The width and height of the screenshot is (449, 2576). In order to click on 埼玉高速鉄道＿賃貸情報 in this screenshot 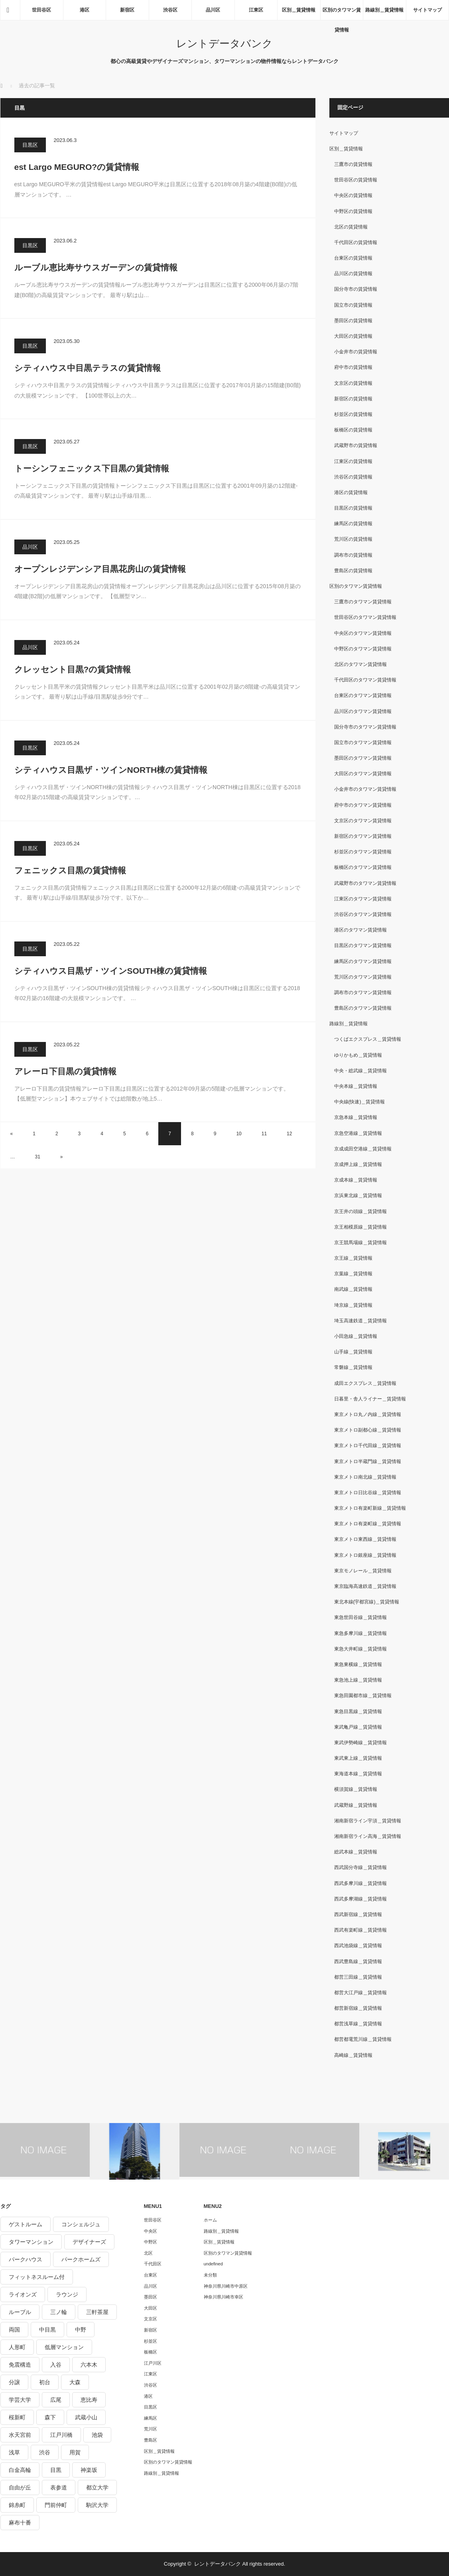, I will do `click(360, 1320)`.